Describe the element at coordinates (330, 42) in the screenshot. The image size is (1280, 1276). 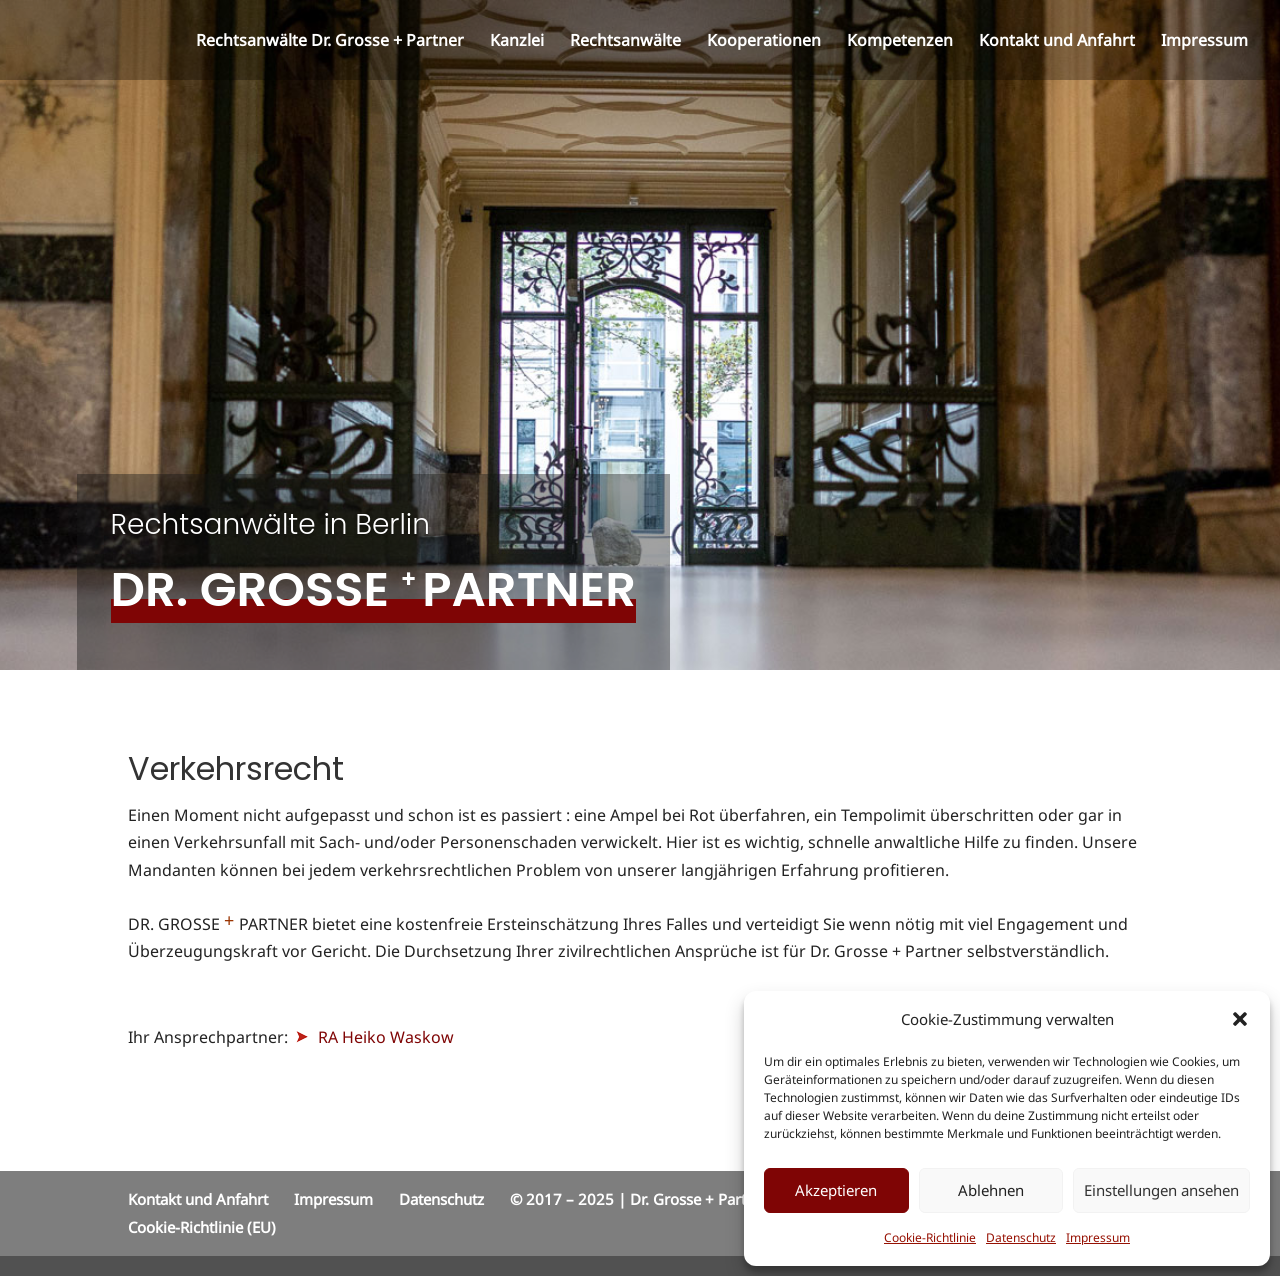
I see `Rechtsanwälte Dr. Grosse + Partner` at that location.